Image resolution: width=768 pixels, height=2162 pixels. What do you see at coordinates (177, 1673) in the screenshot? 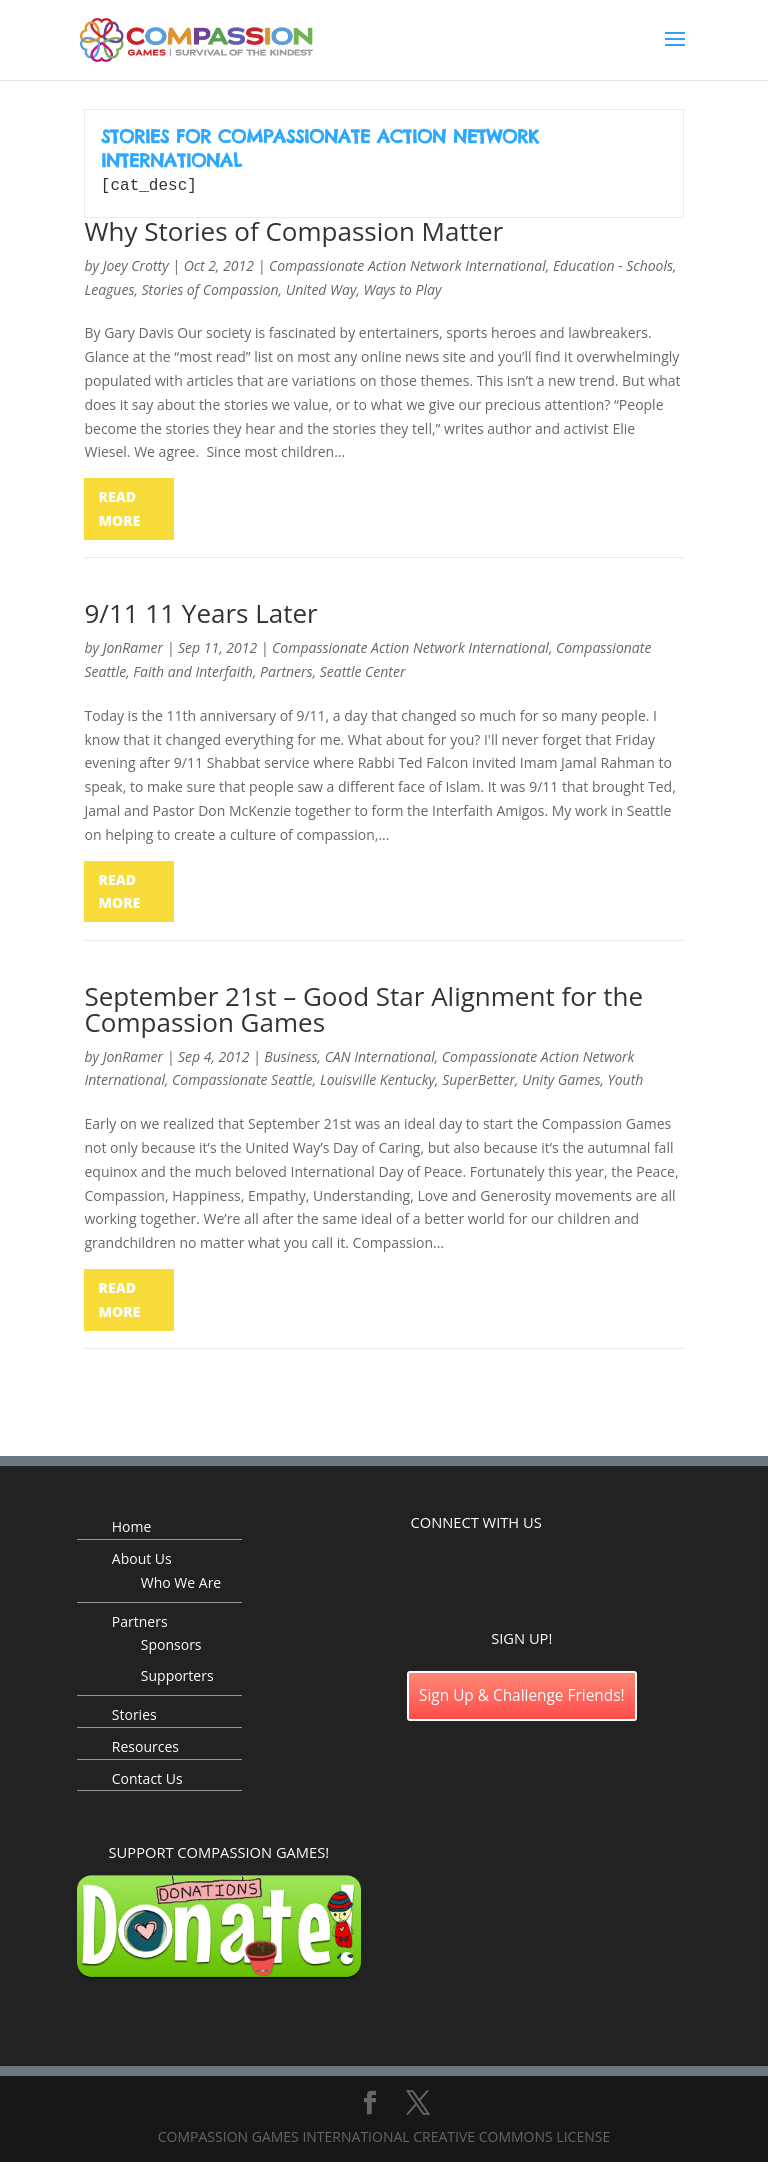
I see `Supporters` at bounding box center [177, 1673].